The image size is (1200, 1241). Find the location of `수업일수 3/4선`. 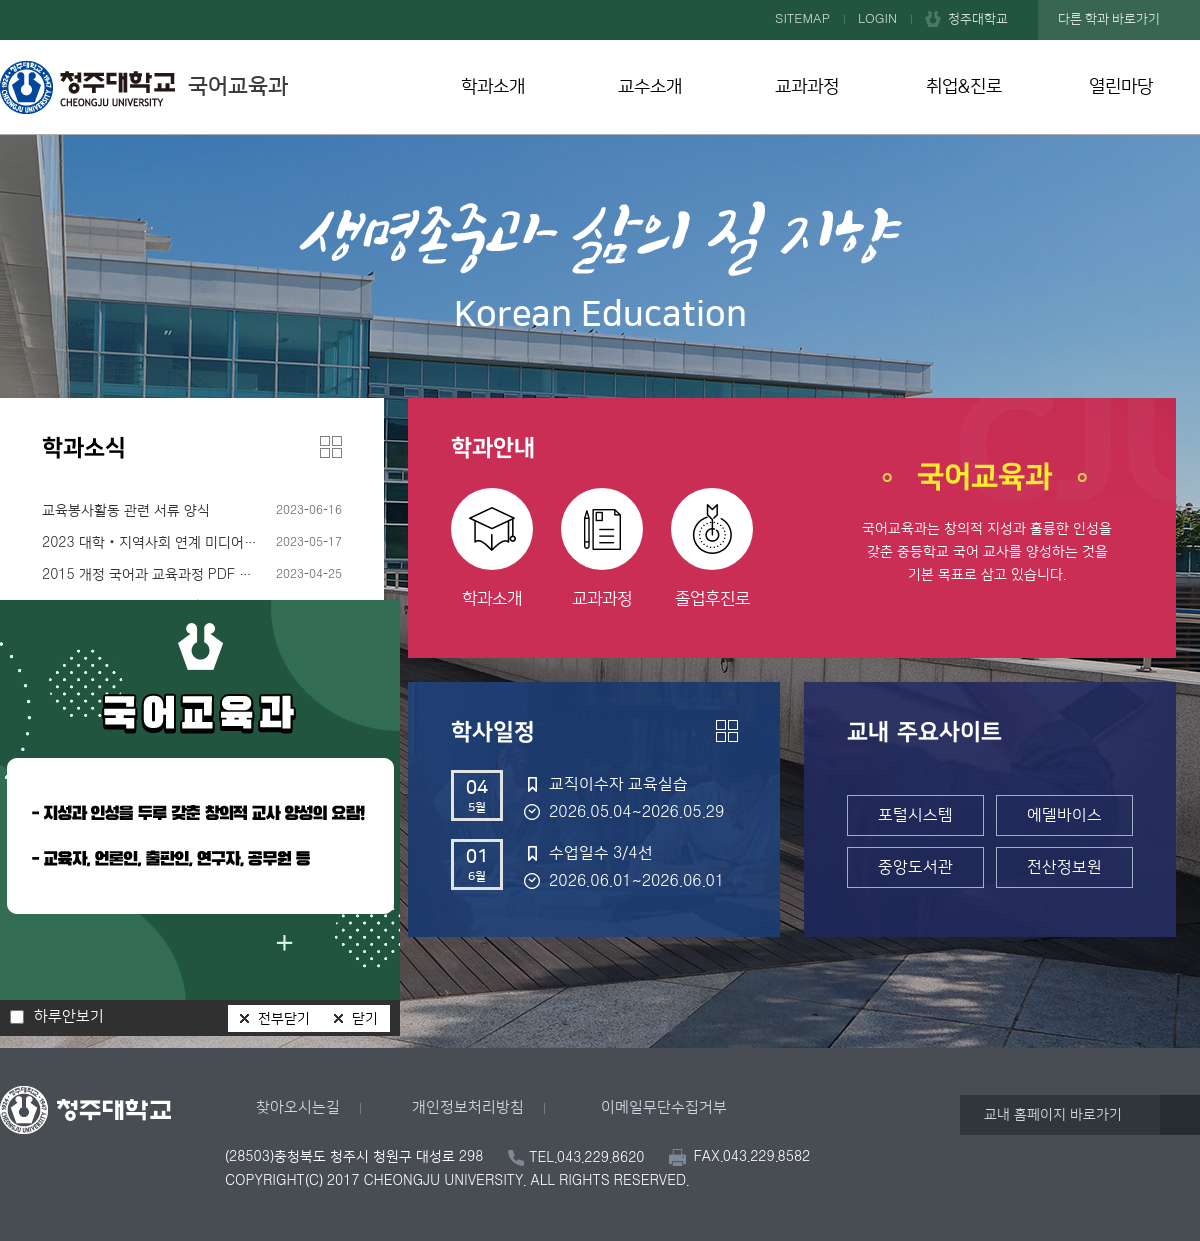

수업일수 3/4선 is located at coordinates (601, 853).